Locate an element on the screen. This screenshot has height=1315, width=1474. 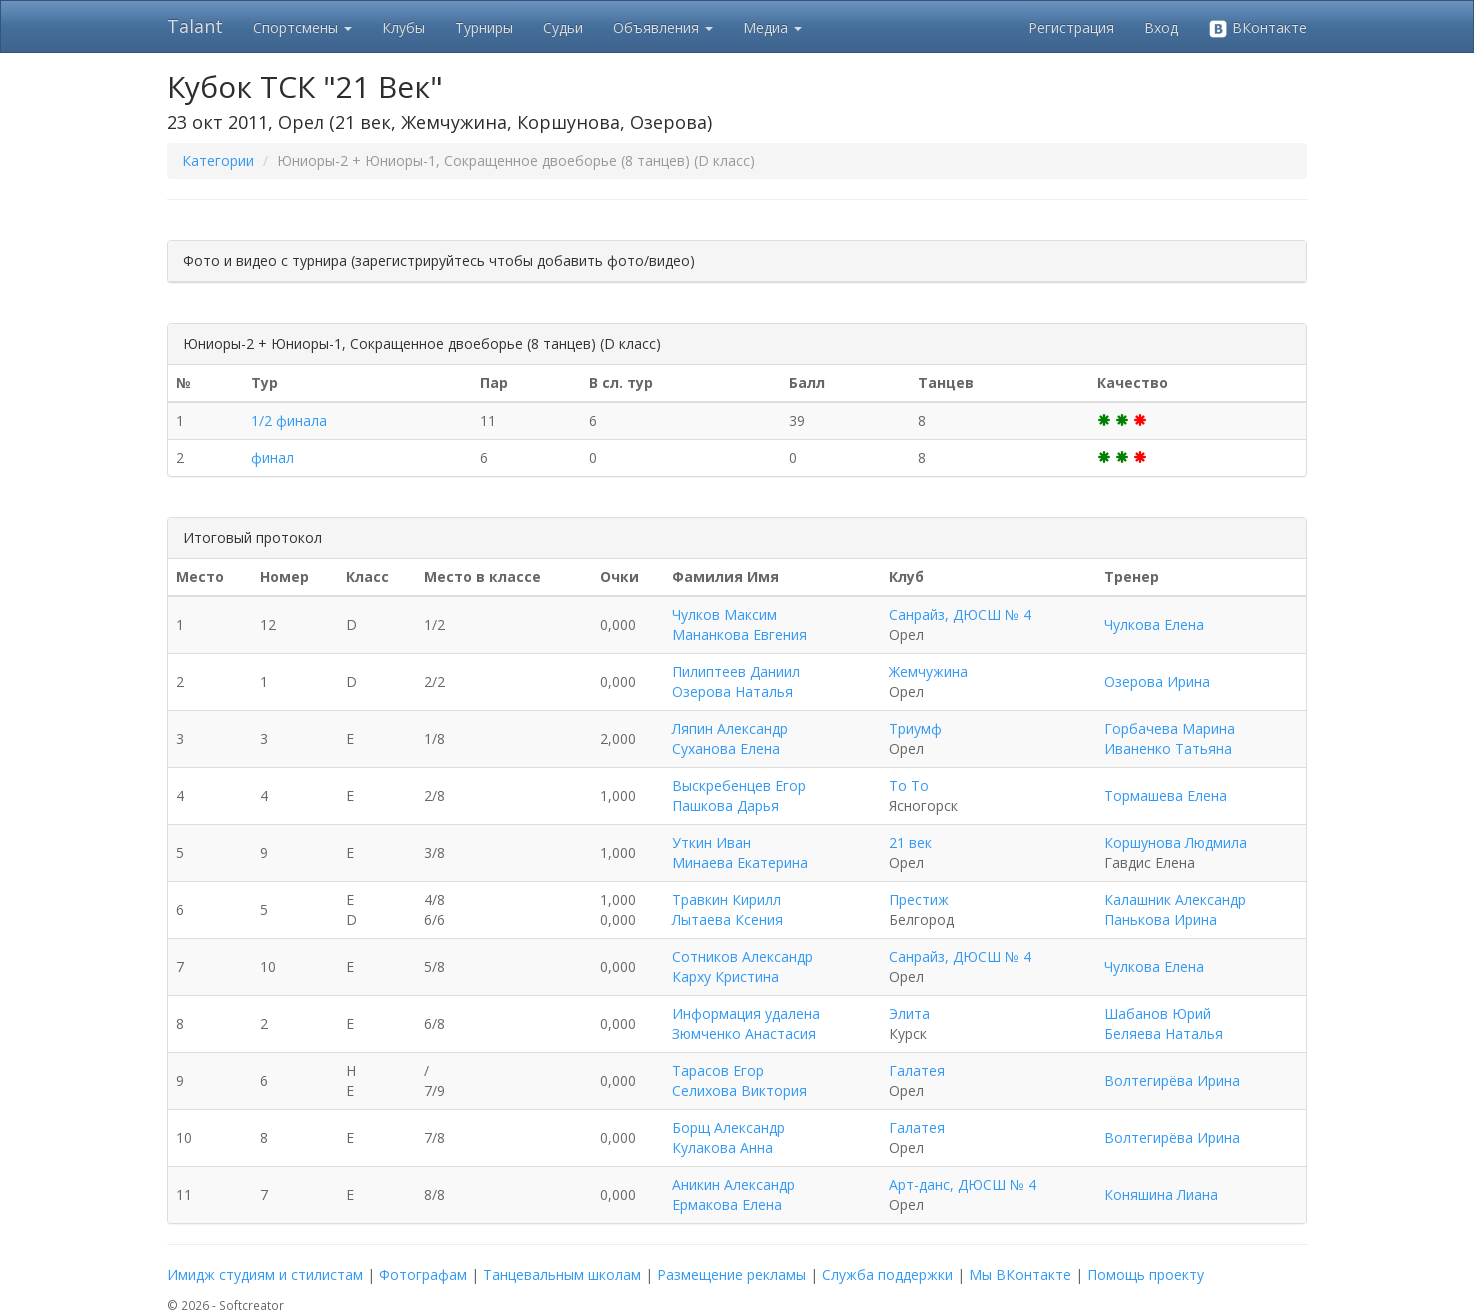
Калашник Александр is located at coordinates (1175, 899).